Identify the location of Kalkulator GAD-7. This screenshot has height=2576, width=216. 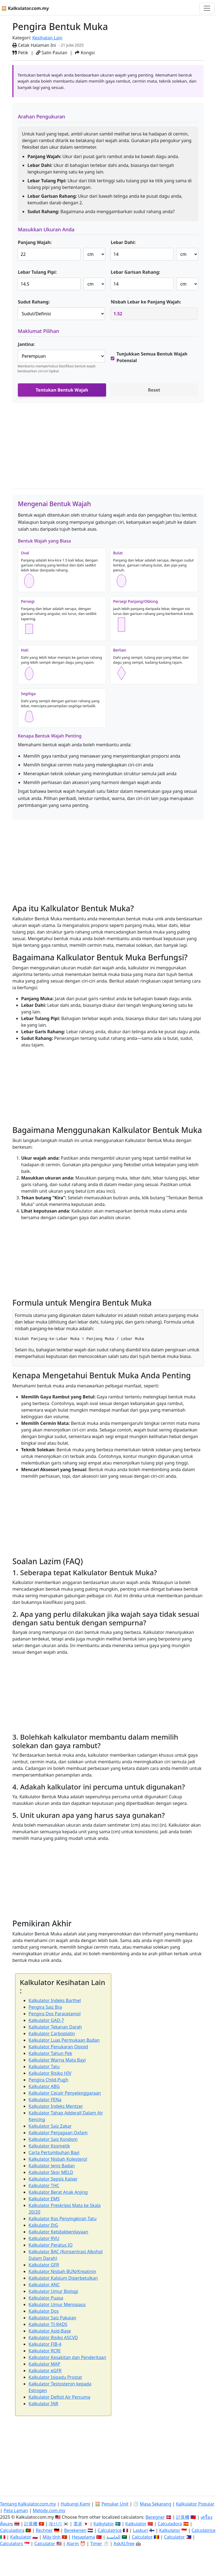
(46, 2020).